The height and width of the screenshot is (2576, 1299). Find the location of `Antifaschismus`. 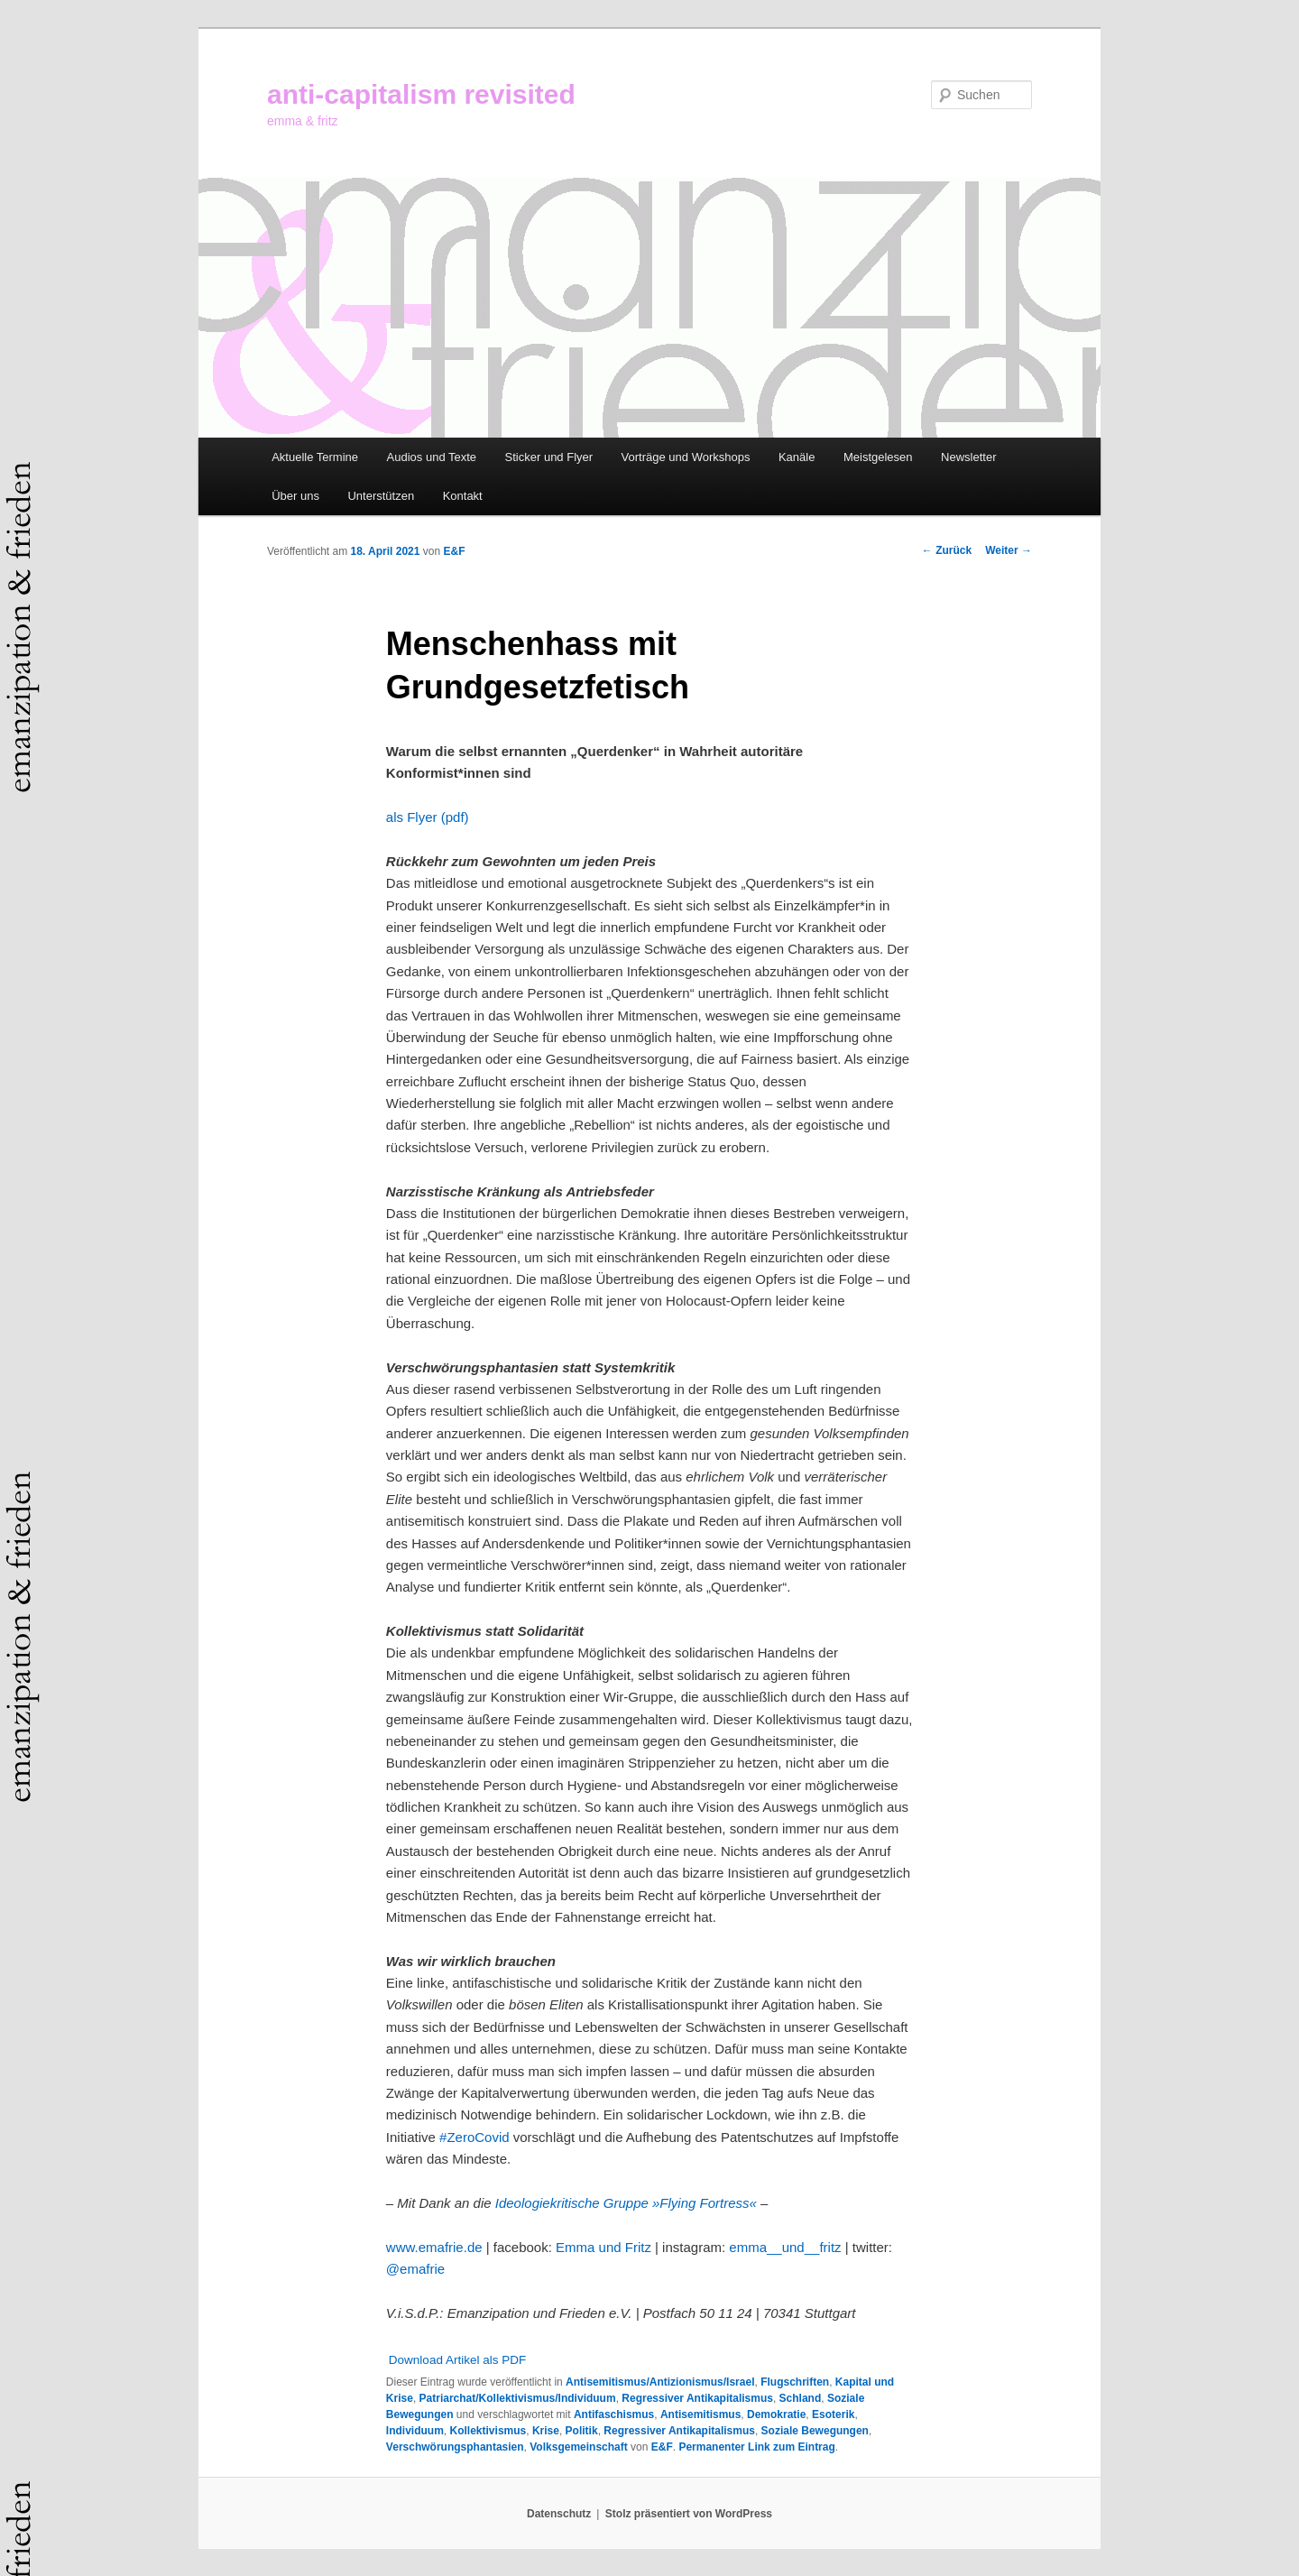

Antifaschismus is located at coordinates (614, 2414).